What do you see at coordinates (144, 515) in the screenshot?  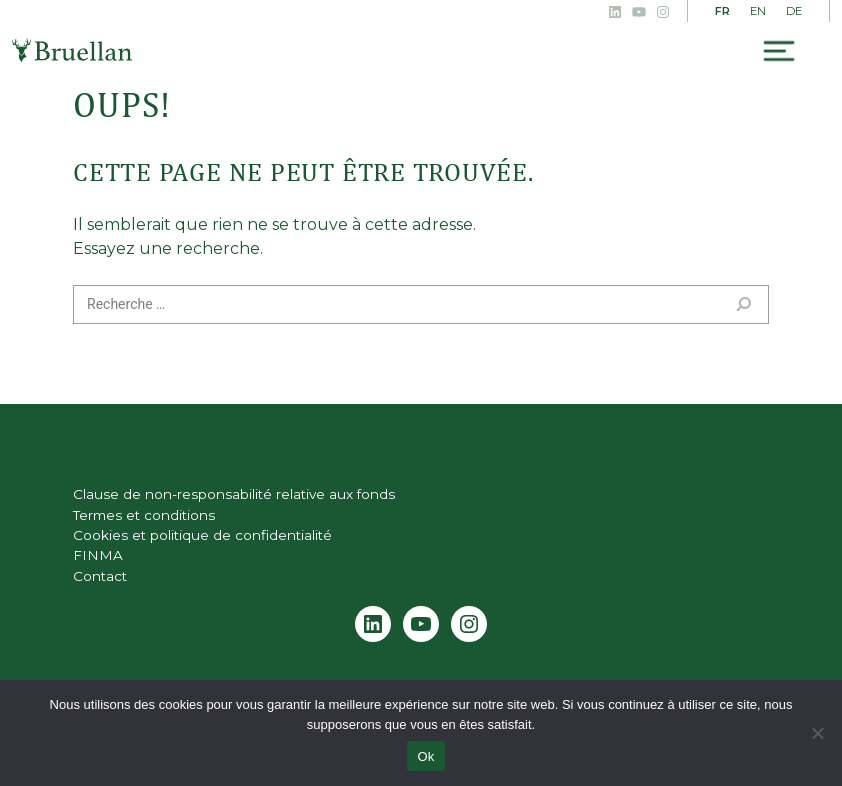 I see `Termes et conditions` at bounding box center [144, 515].